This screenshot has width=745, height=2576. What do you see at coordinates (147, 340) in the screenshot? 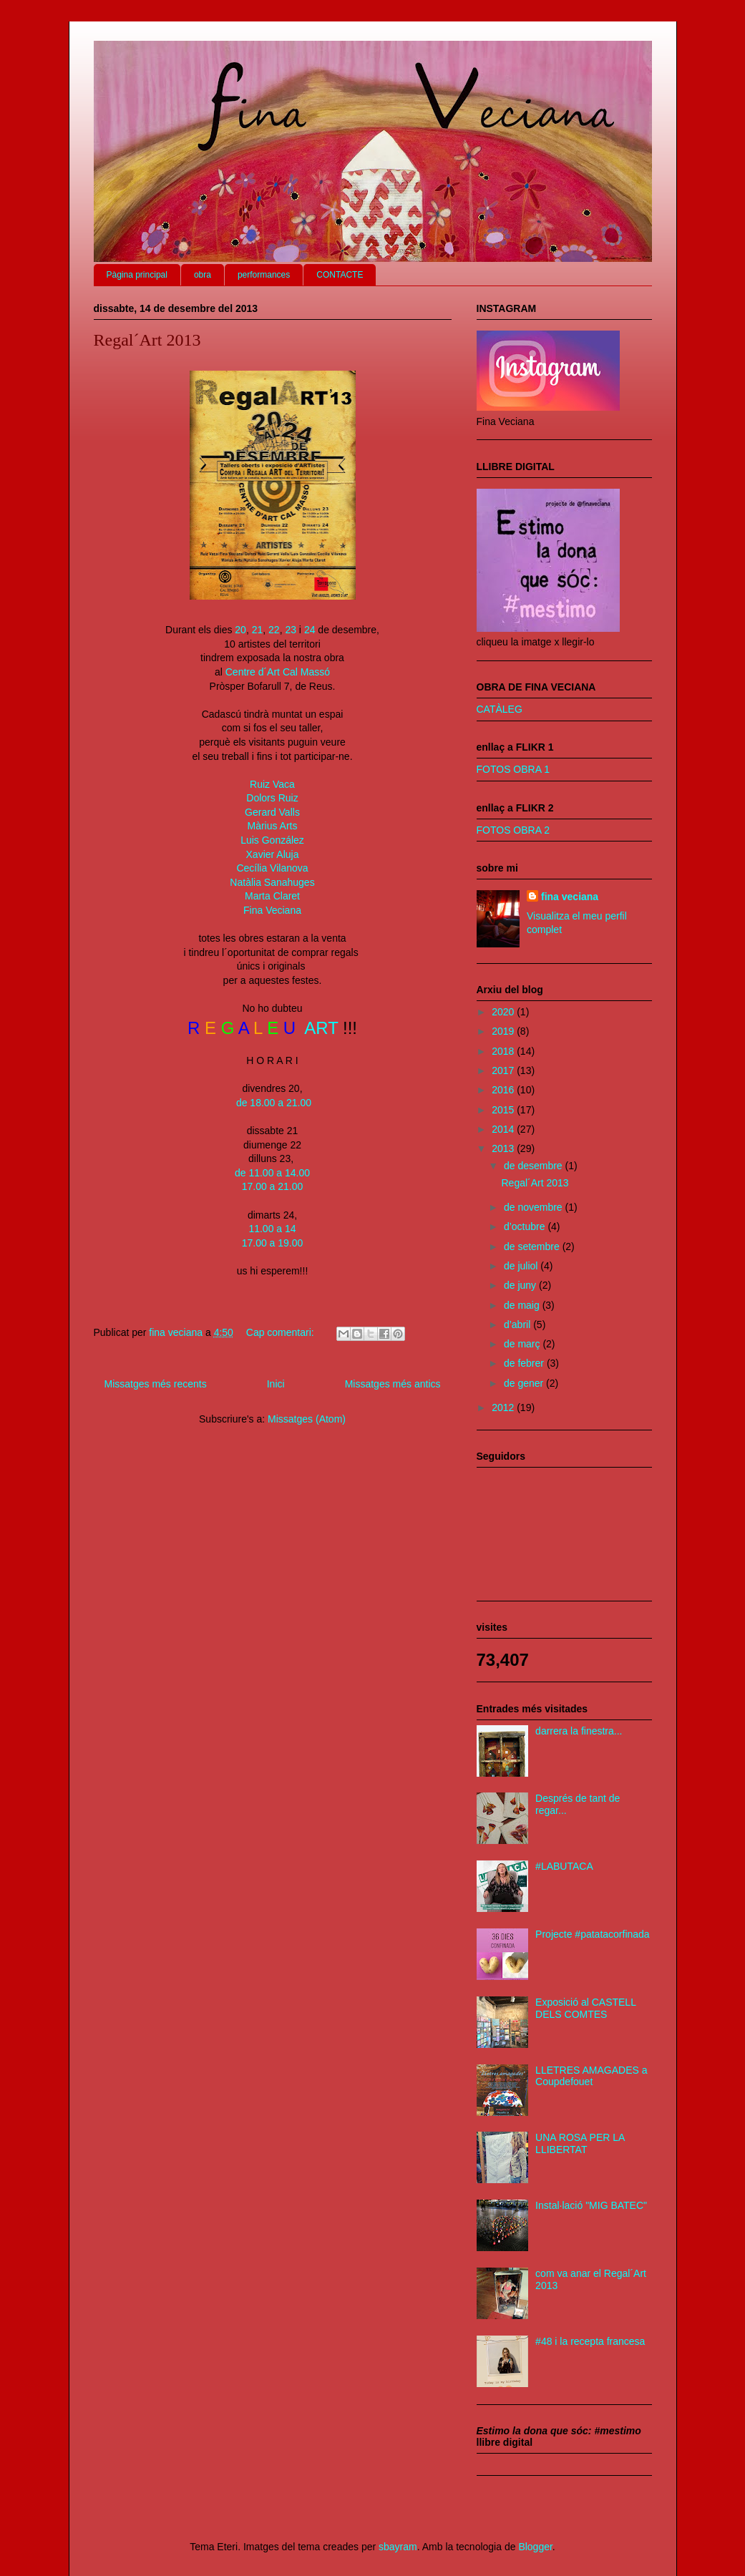
I see `Regal´Art 2013` at bounding box center [147, 340].